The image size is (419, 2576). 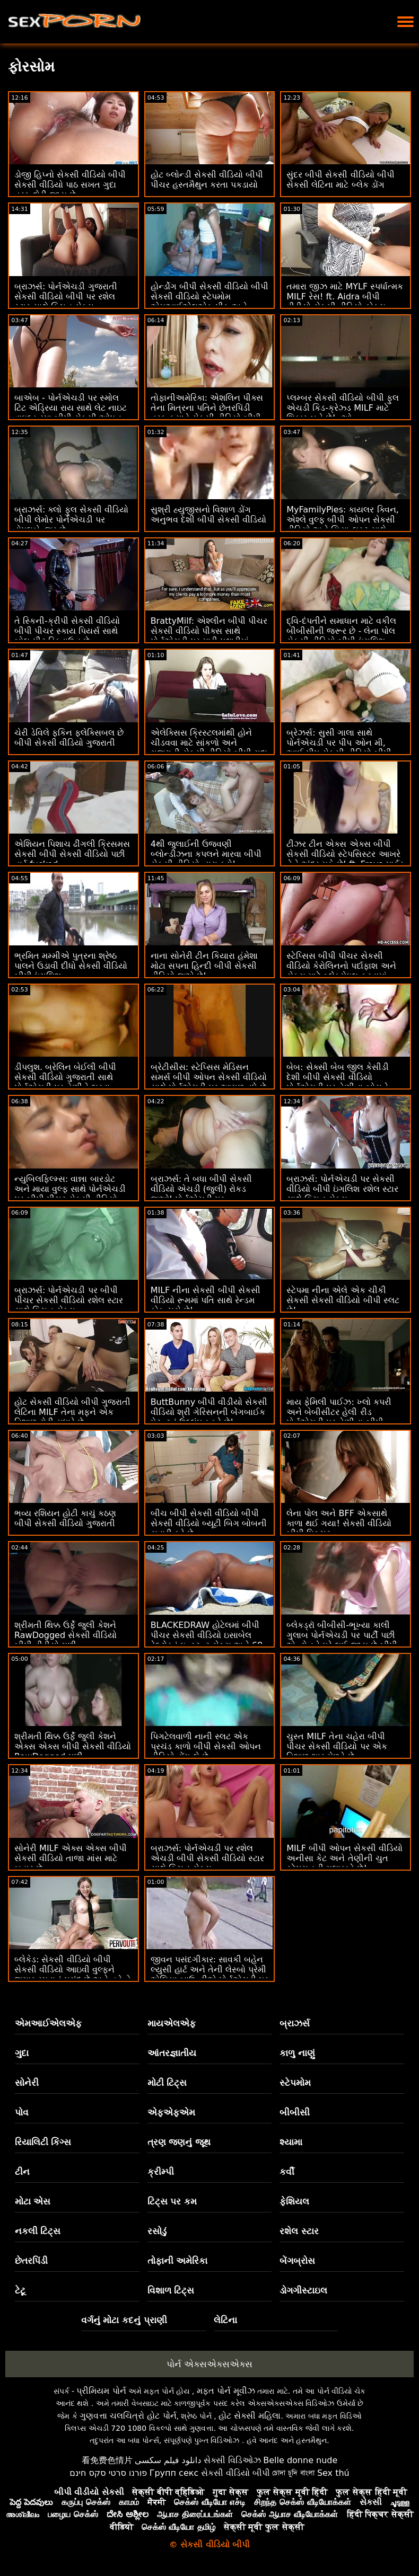 What do you see at coordinates (172, 2201) in the screenshot?
I see `ટિટ્સ પર કમ` at bounding box center [172, 2201].